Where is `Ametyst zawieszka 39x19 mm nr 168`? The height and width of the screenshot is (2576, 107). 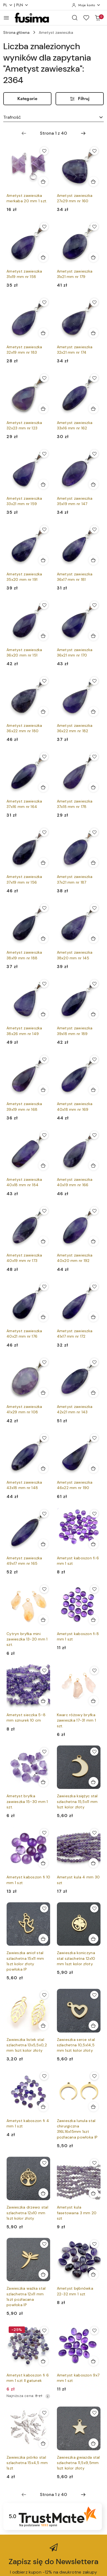 Ametyst zawieszka 39x19 mm nr 168 is located at coordinates (24, 1106).